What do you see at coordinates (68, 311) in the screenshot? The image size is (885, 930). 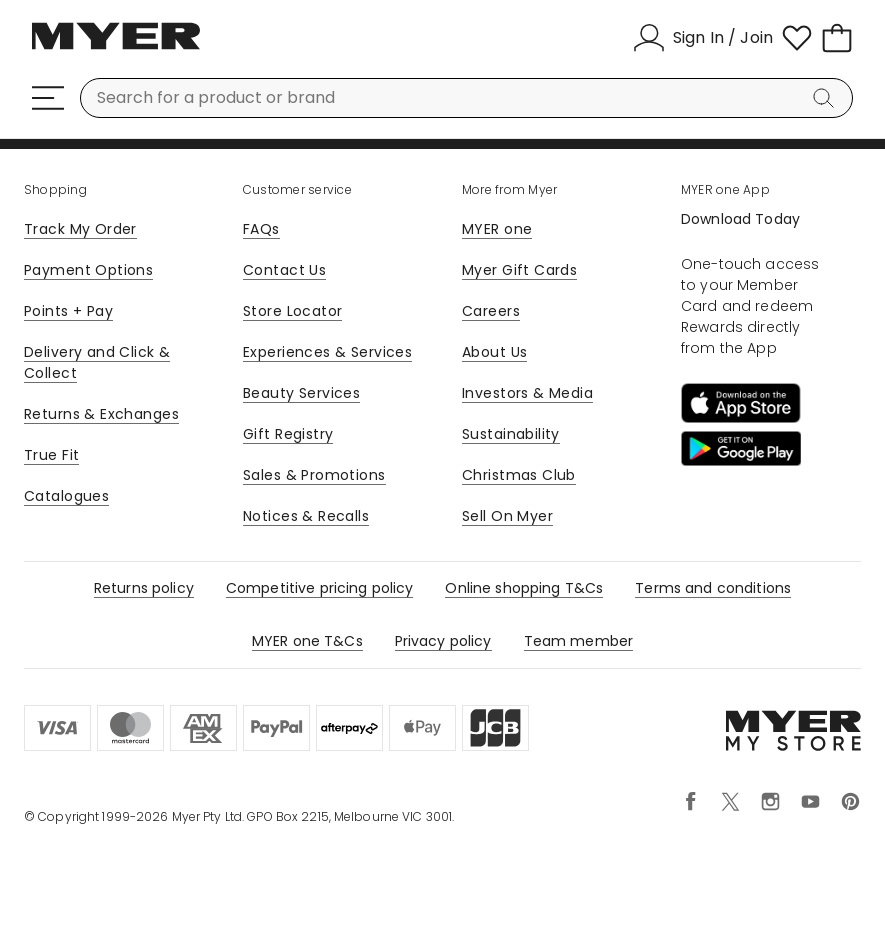 I see `Points + Pay` at bounding box center [68, 311].